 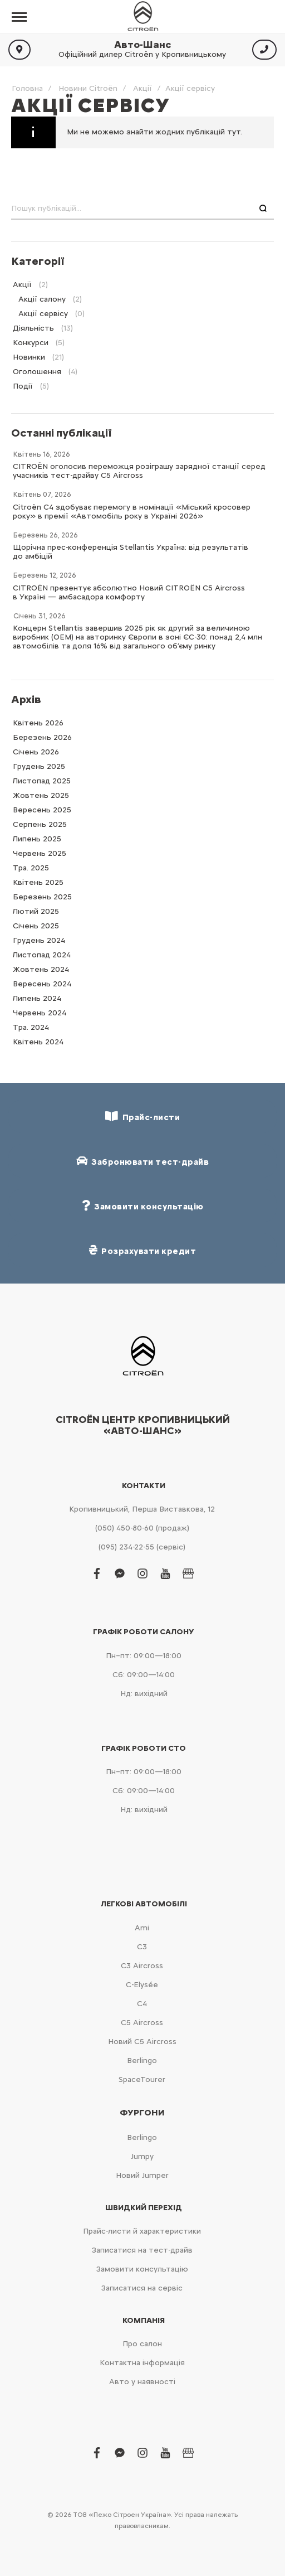 I want to click on Новий Jumper, so click(x=142, y=2175).